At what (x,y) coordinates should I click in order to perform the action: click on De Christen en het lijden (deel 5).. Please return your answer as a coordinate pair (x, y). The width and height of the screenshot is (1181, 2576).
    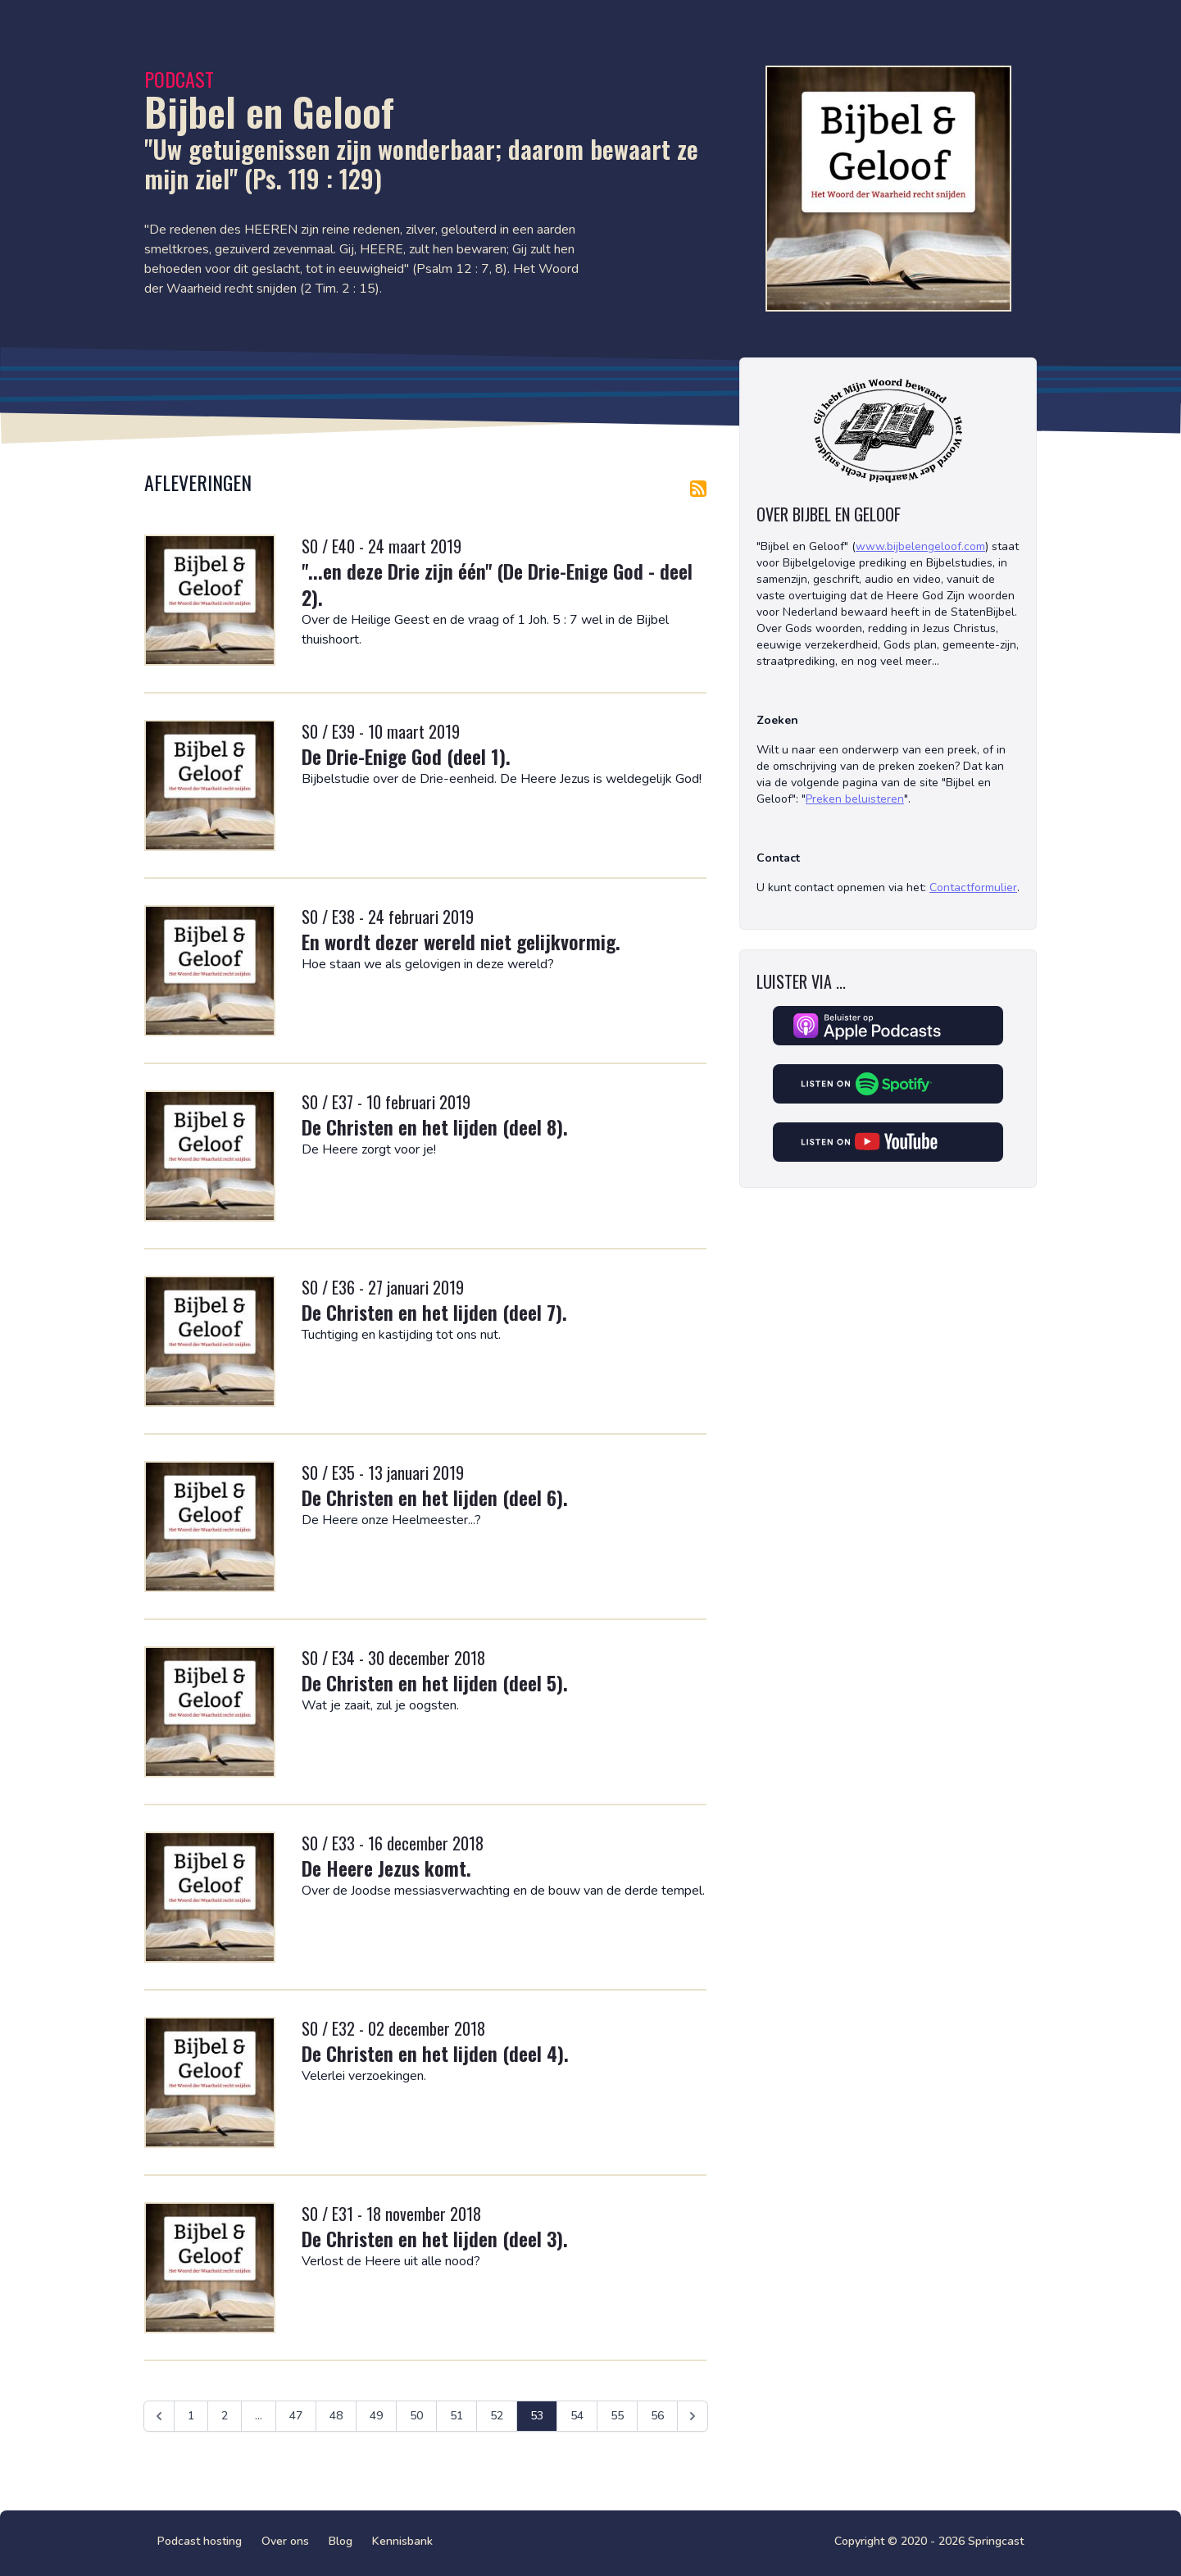
    Looking at the image, I should click on (435, 1682).